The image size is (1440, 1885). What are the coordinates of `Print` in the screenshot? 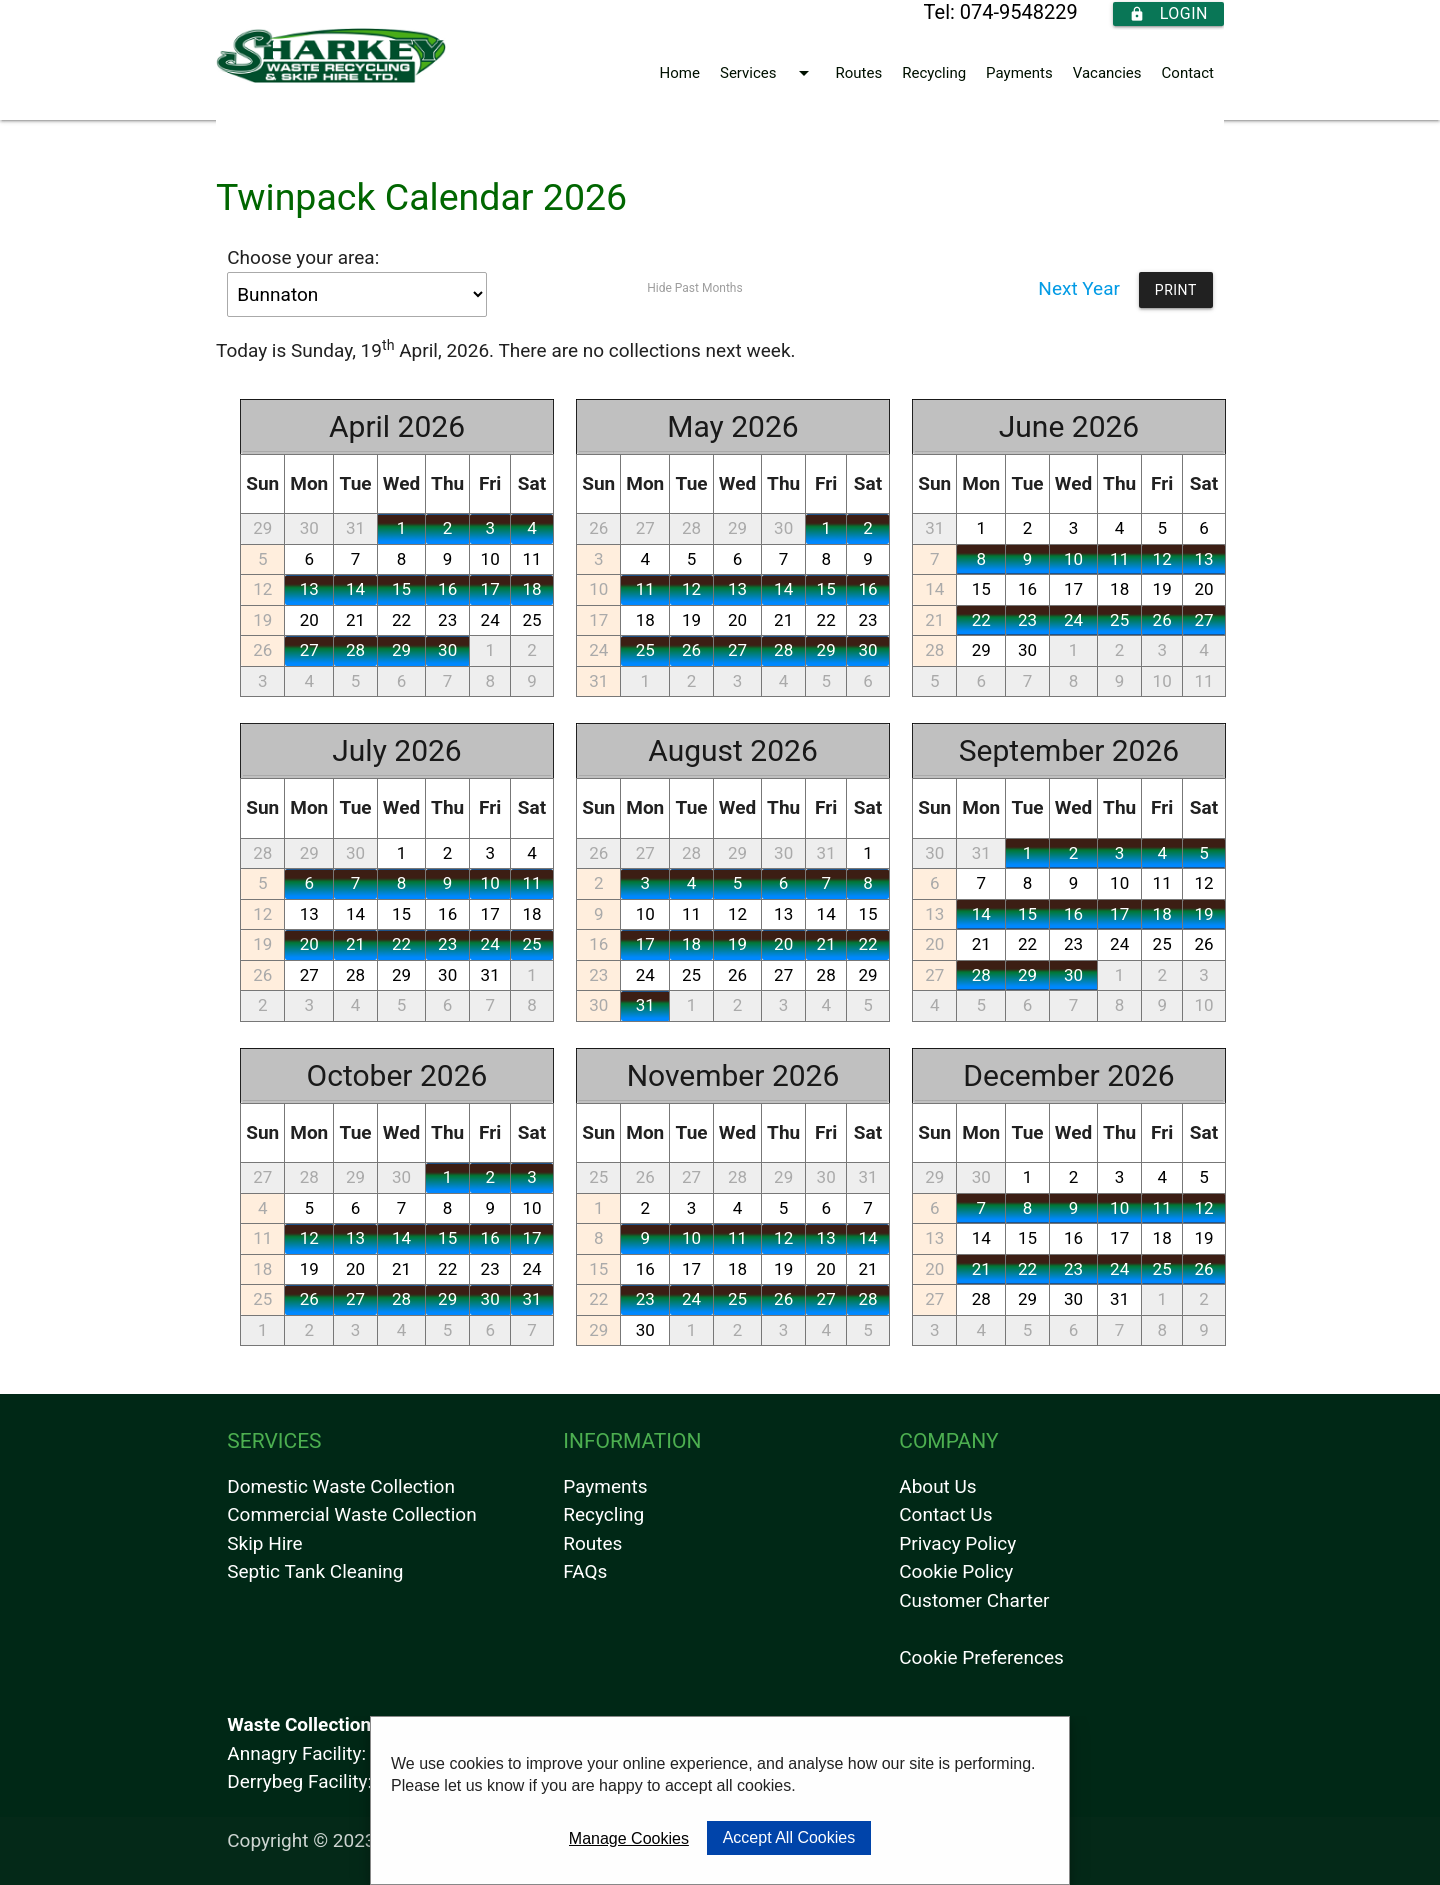 It's located at (1176, 290).